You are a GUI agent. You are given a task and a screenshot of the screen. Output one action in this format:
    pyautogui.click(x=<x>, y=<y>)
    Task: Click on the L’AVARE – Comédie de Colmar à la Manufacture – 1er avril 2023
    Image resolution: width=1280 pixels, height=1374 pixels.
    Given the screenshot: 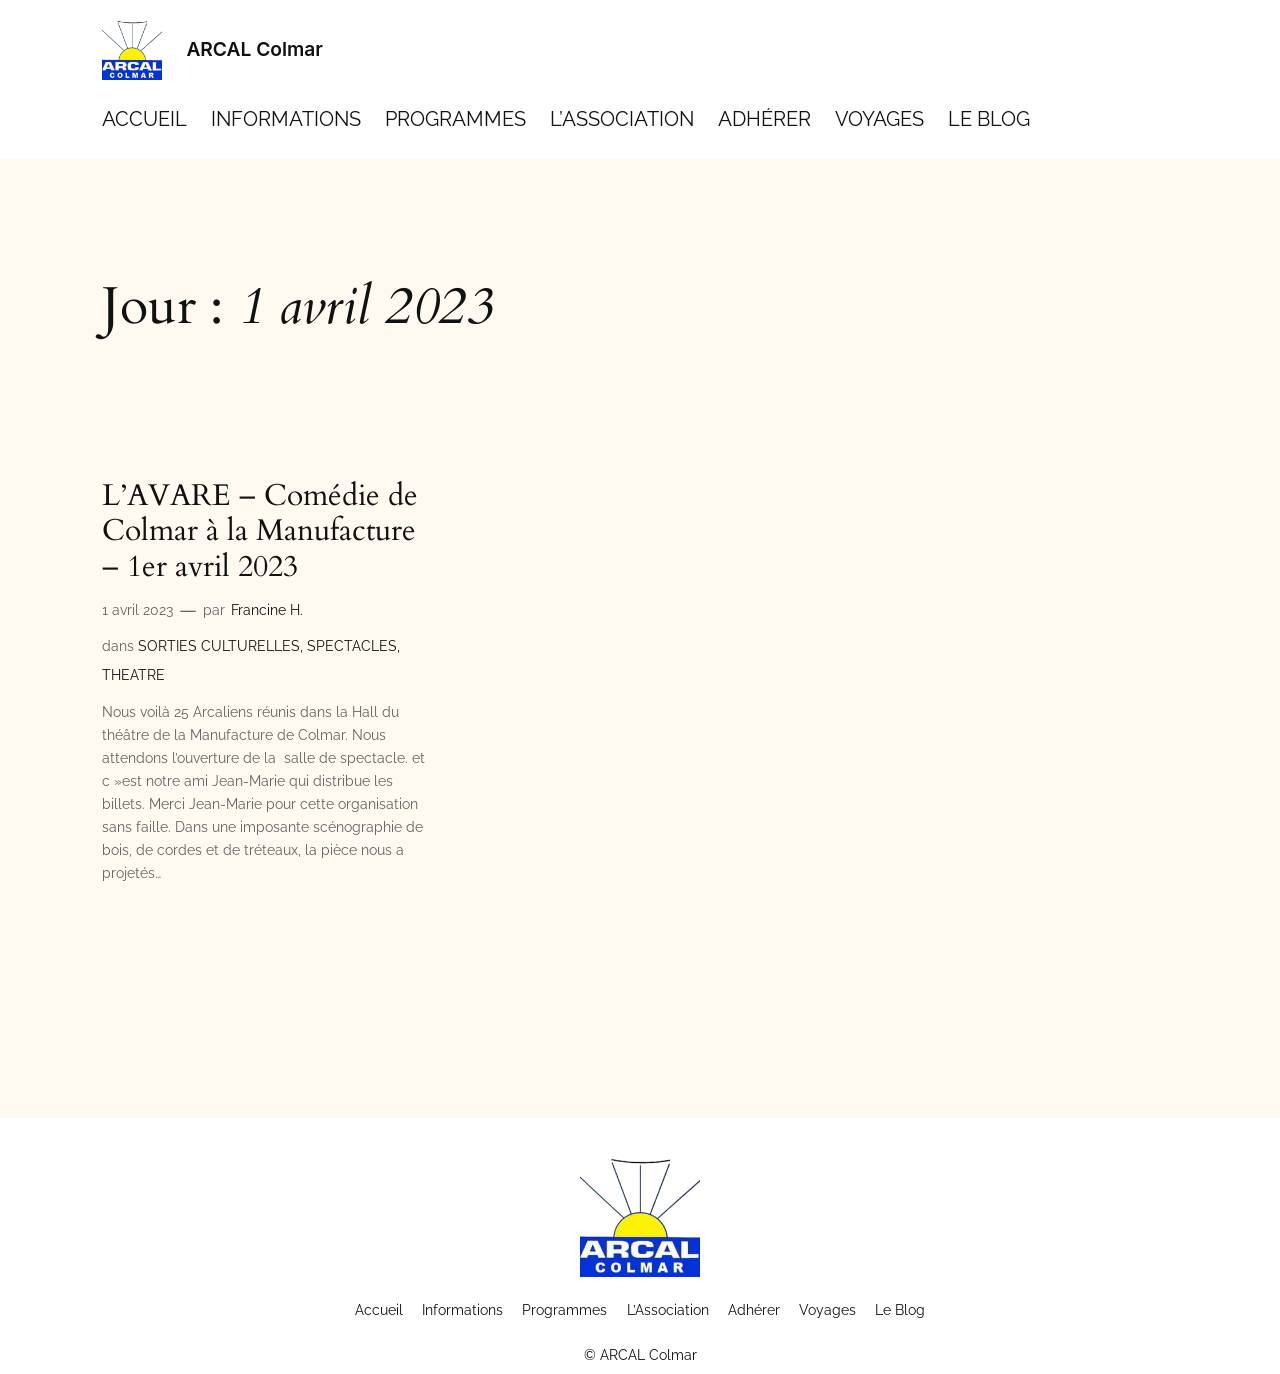 What is the action you would take?
    pyautogui.click(x=260, y=532)
    